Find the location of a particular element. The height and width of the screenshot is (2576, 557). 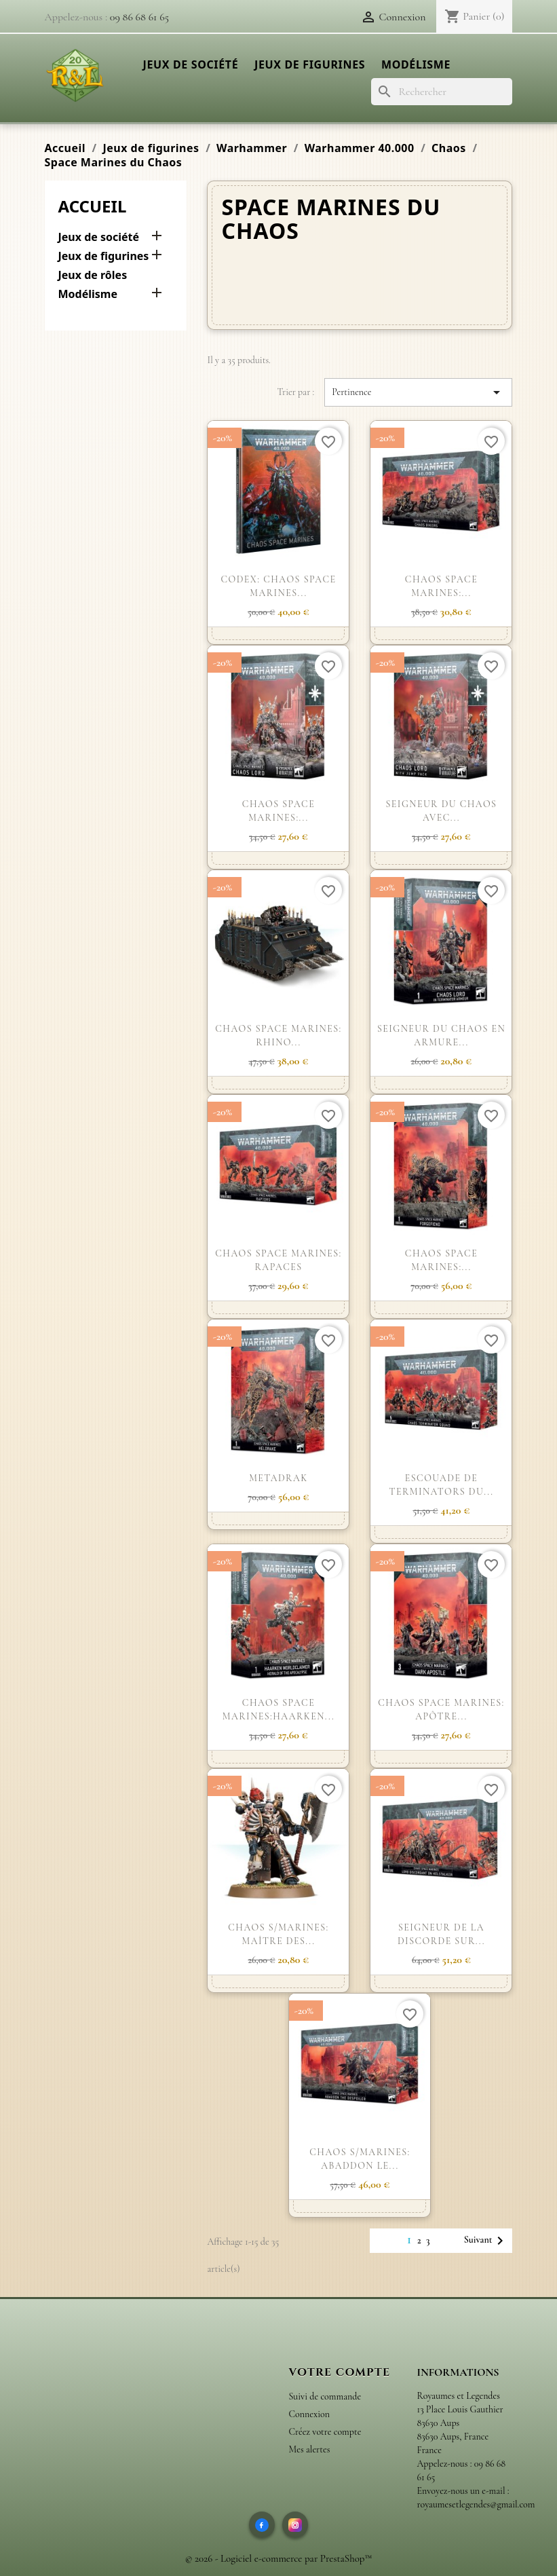

Jeux de figurines is located at coordinates (309, 64).